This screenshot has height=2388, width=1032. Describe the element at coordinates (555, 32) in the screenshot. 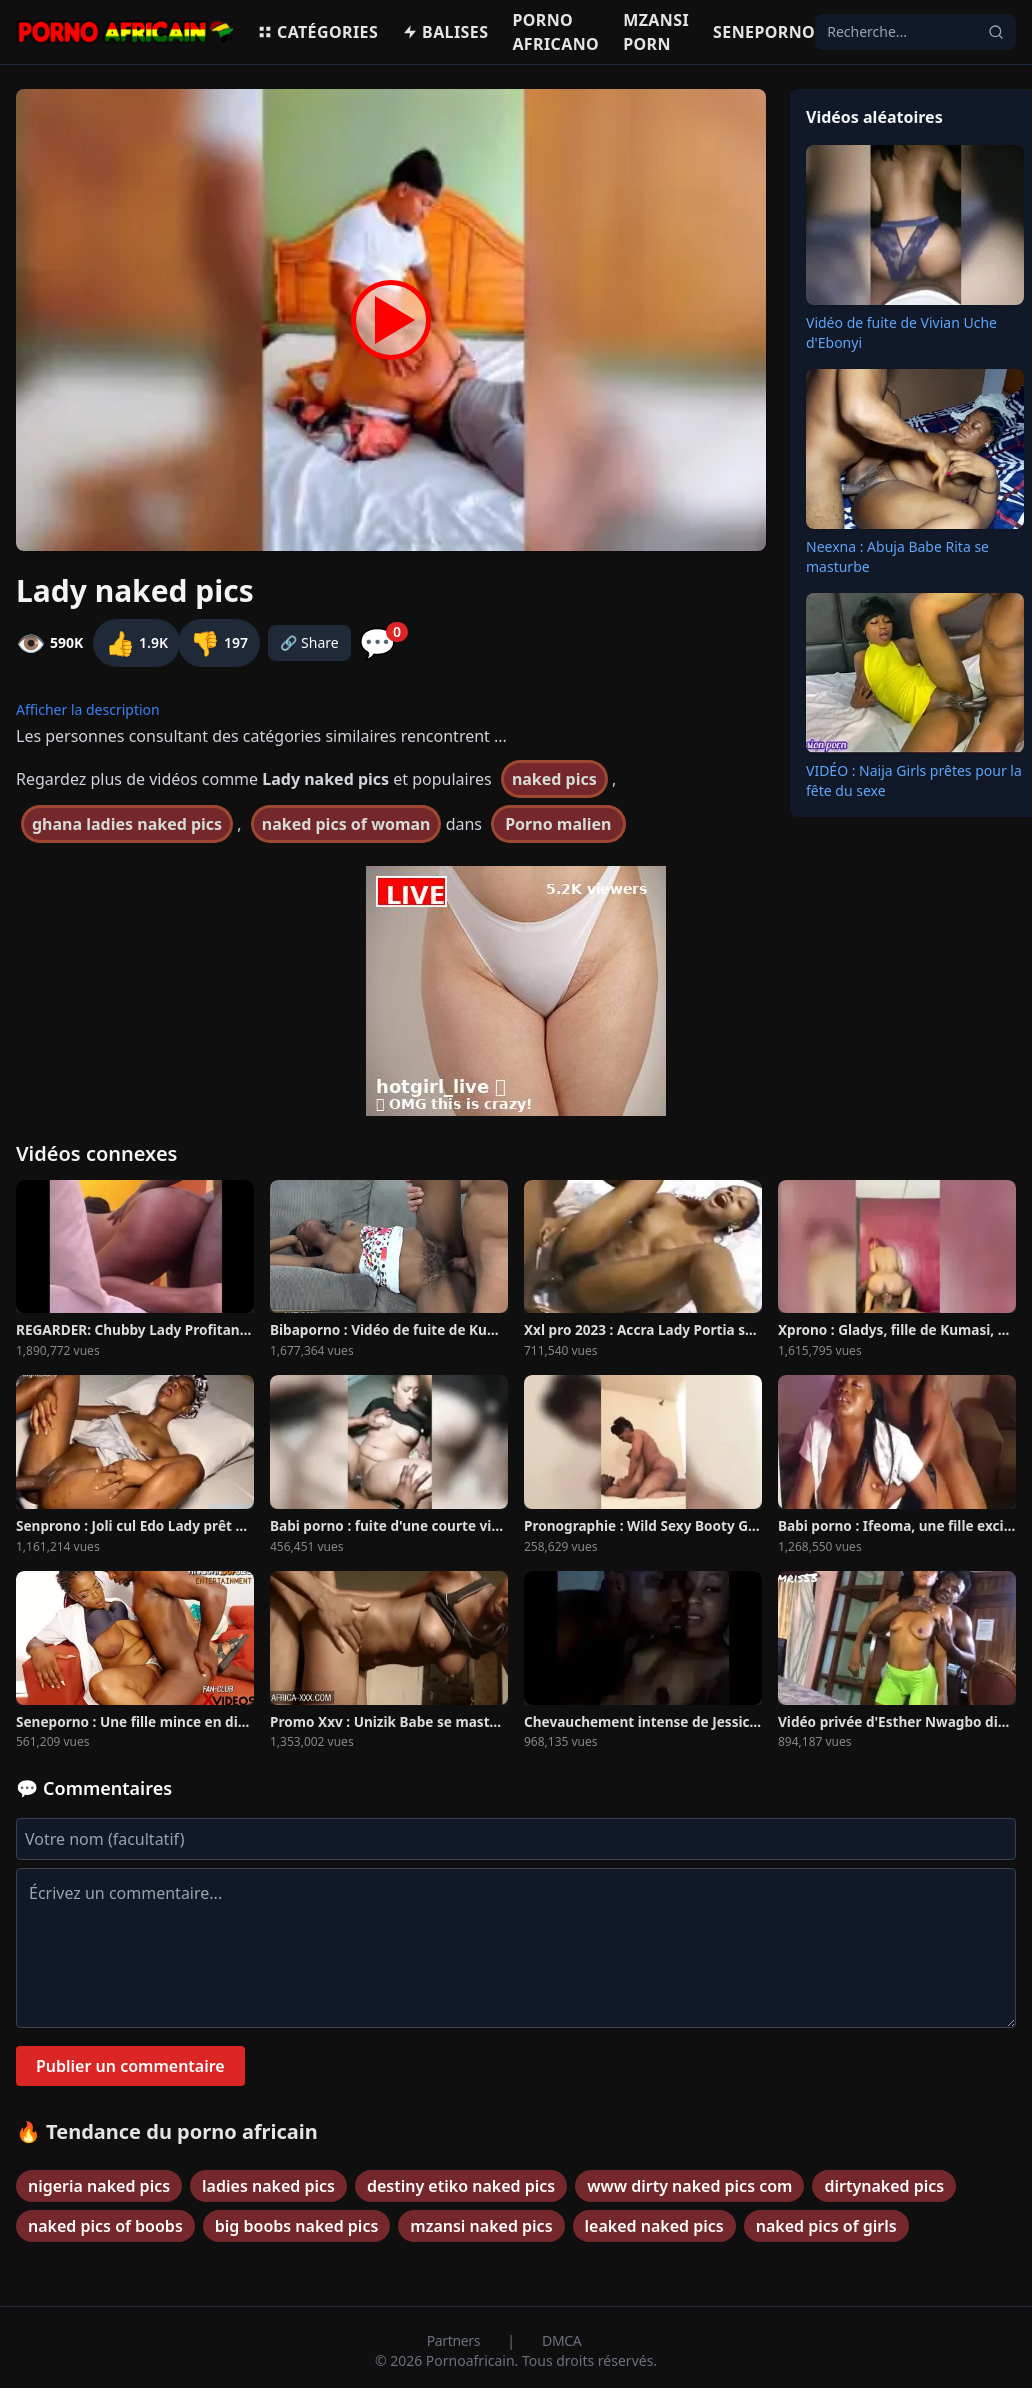

I see `Porno Africano` at that location.